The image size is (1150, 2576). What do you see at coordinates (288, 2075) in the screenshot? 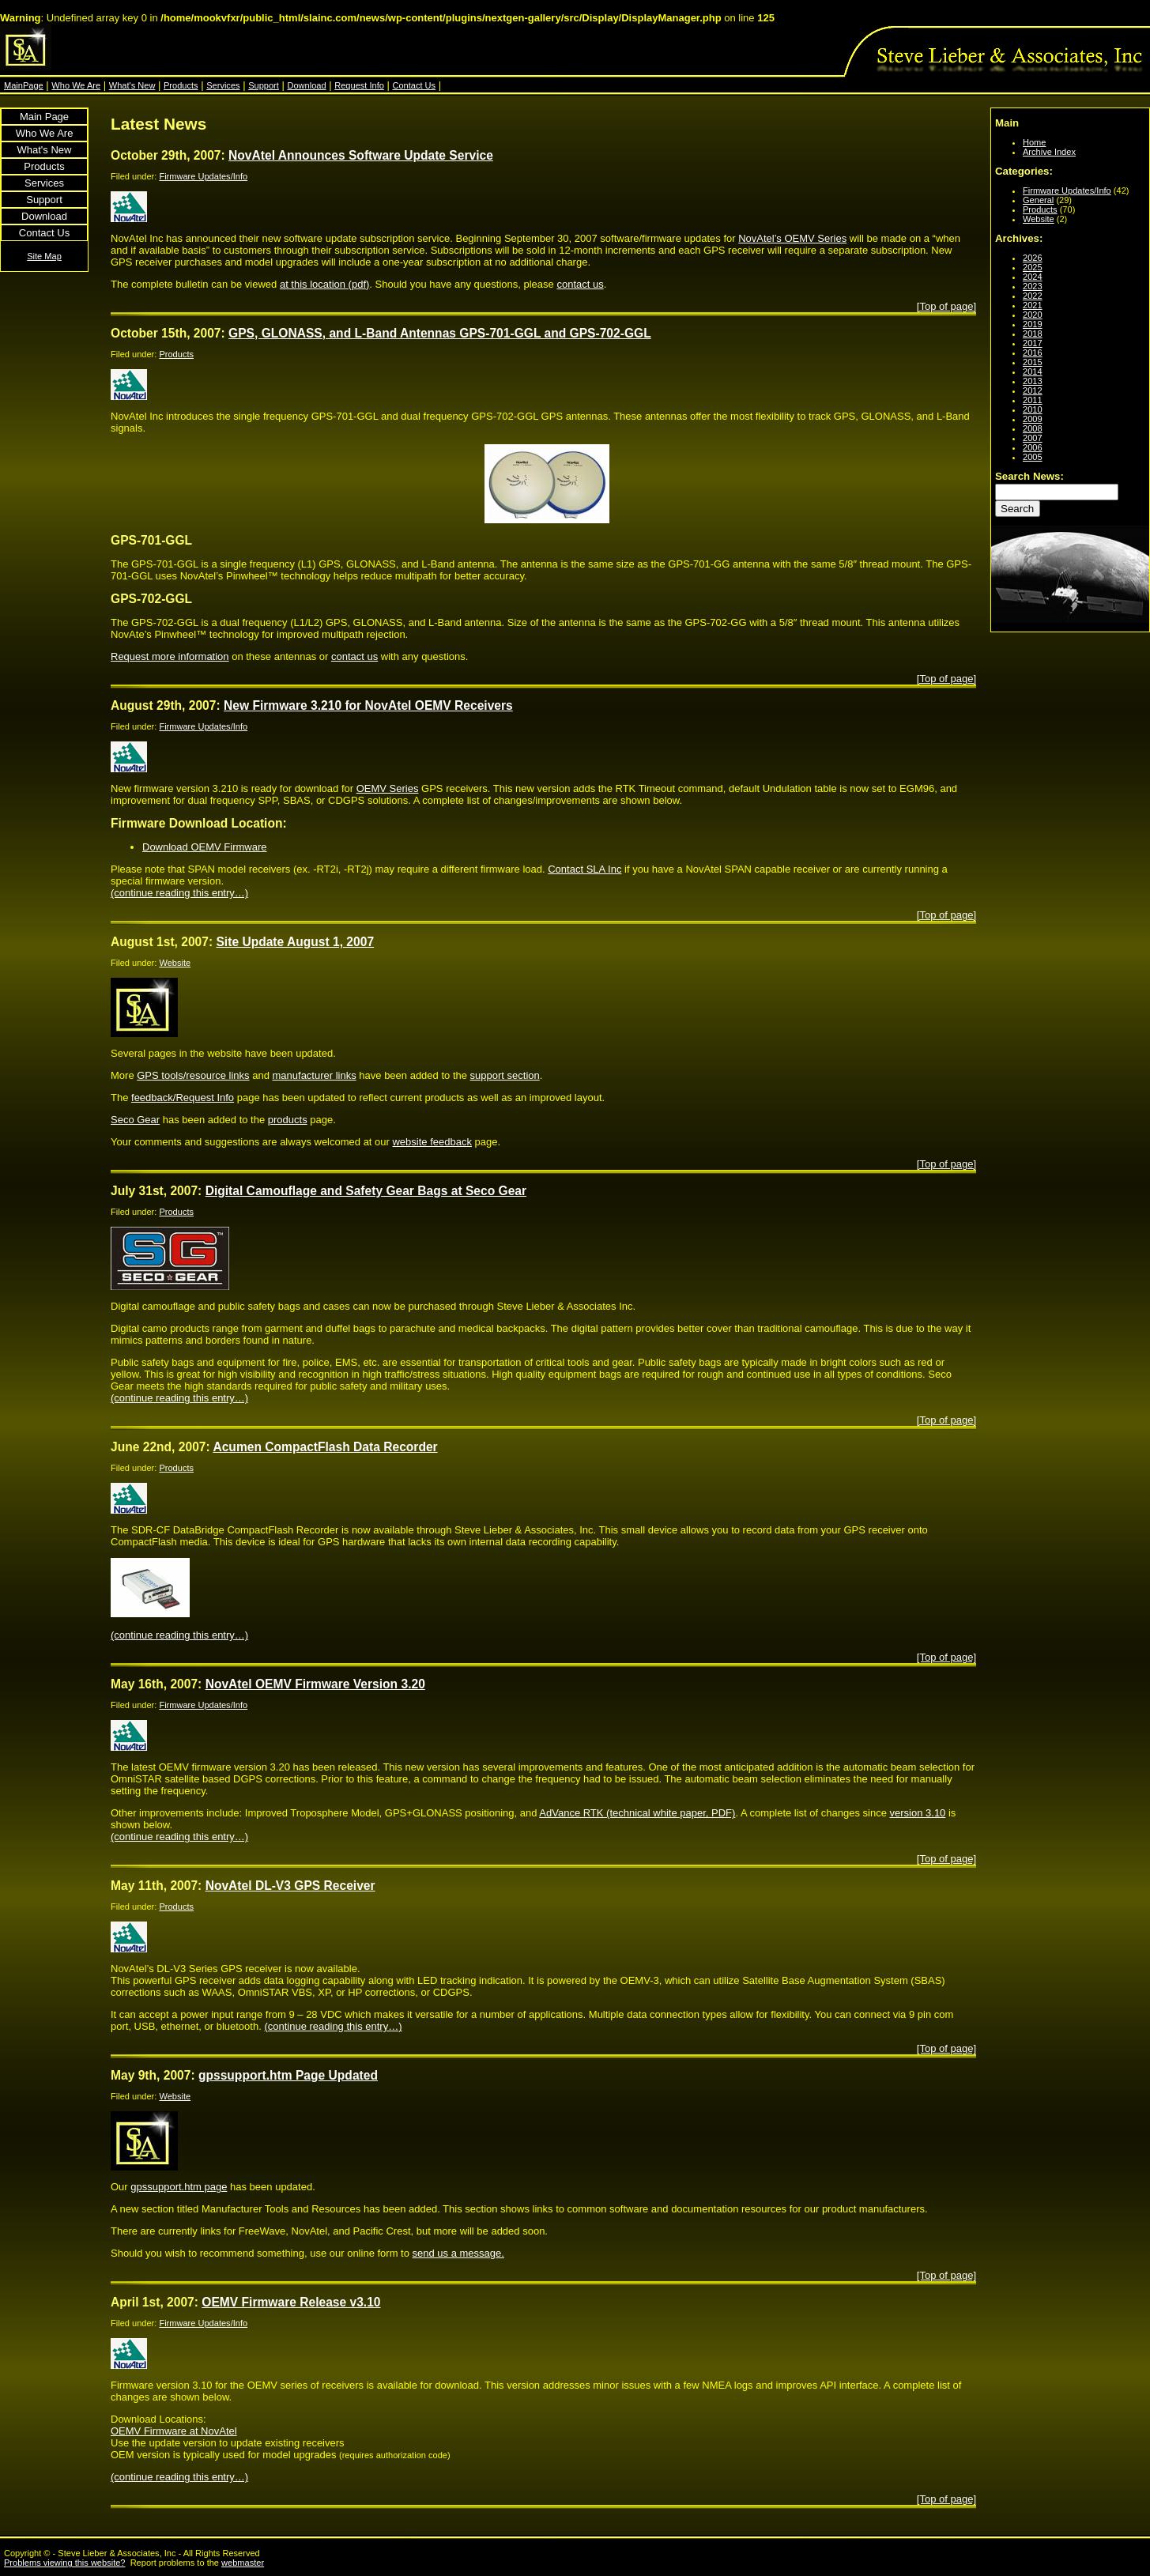
I see `gpssupport.htm Page Updated` at bounding box center [288, 2075].